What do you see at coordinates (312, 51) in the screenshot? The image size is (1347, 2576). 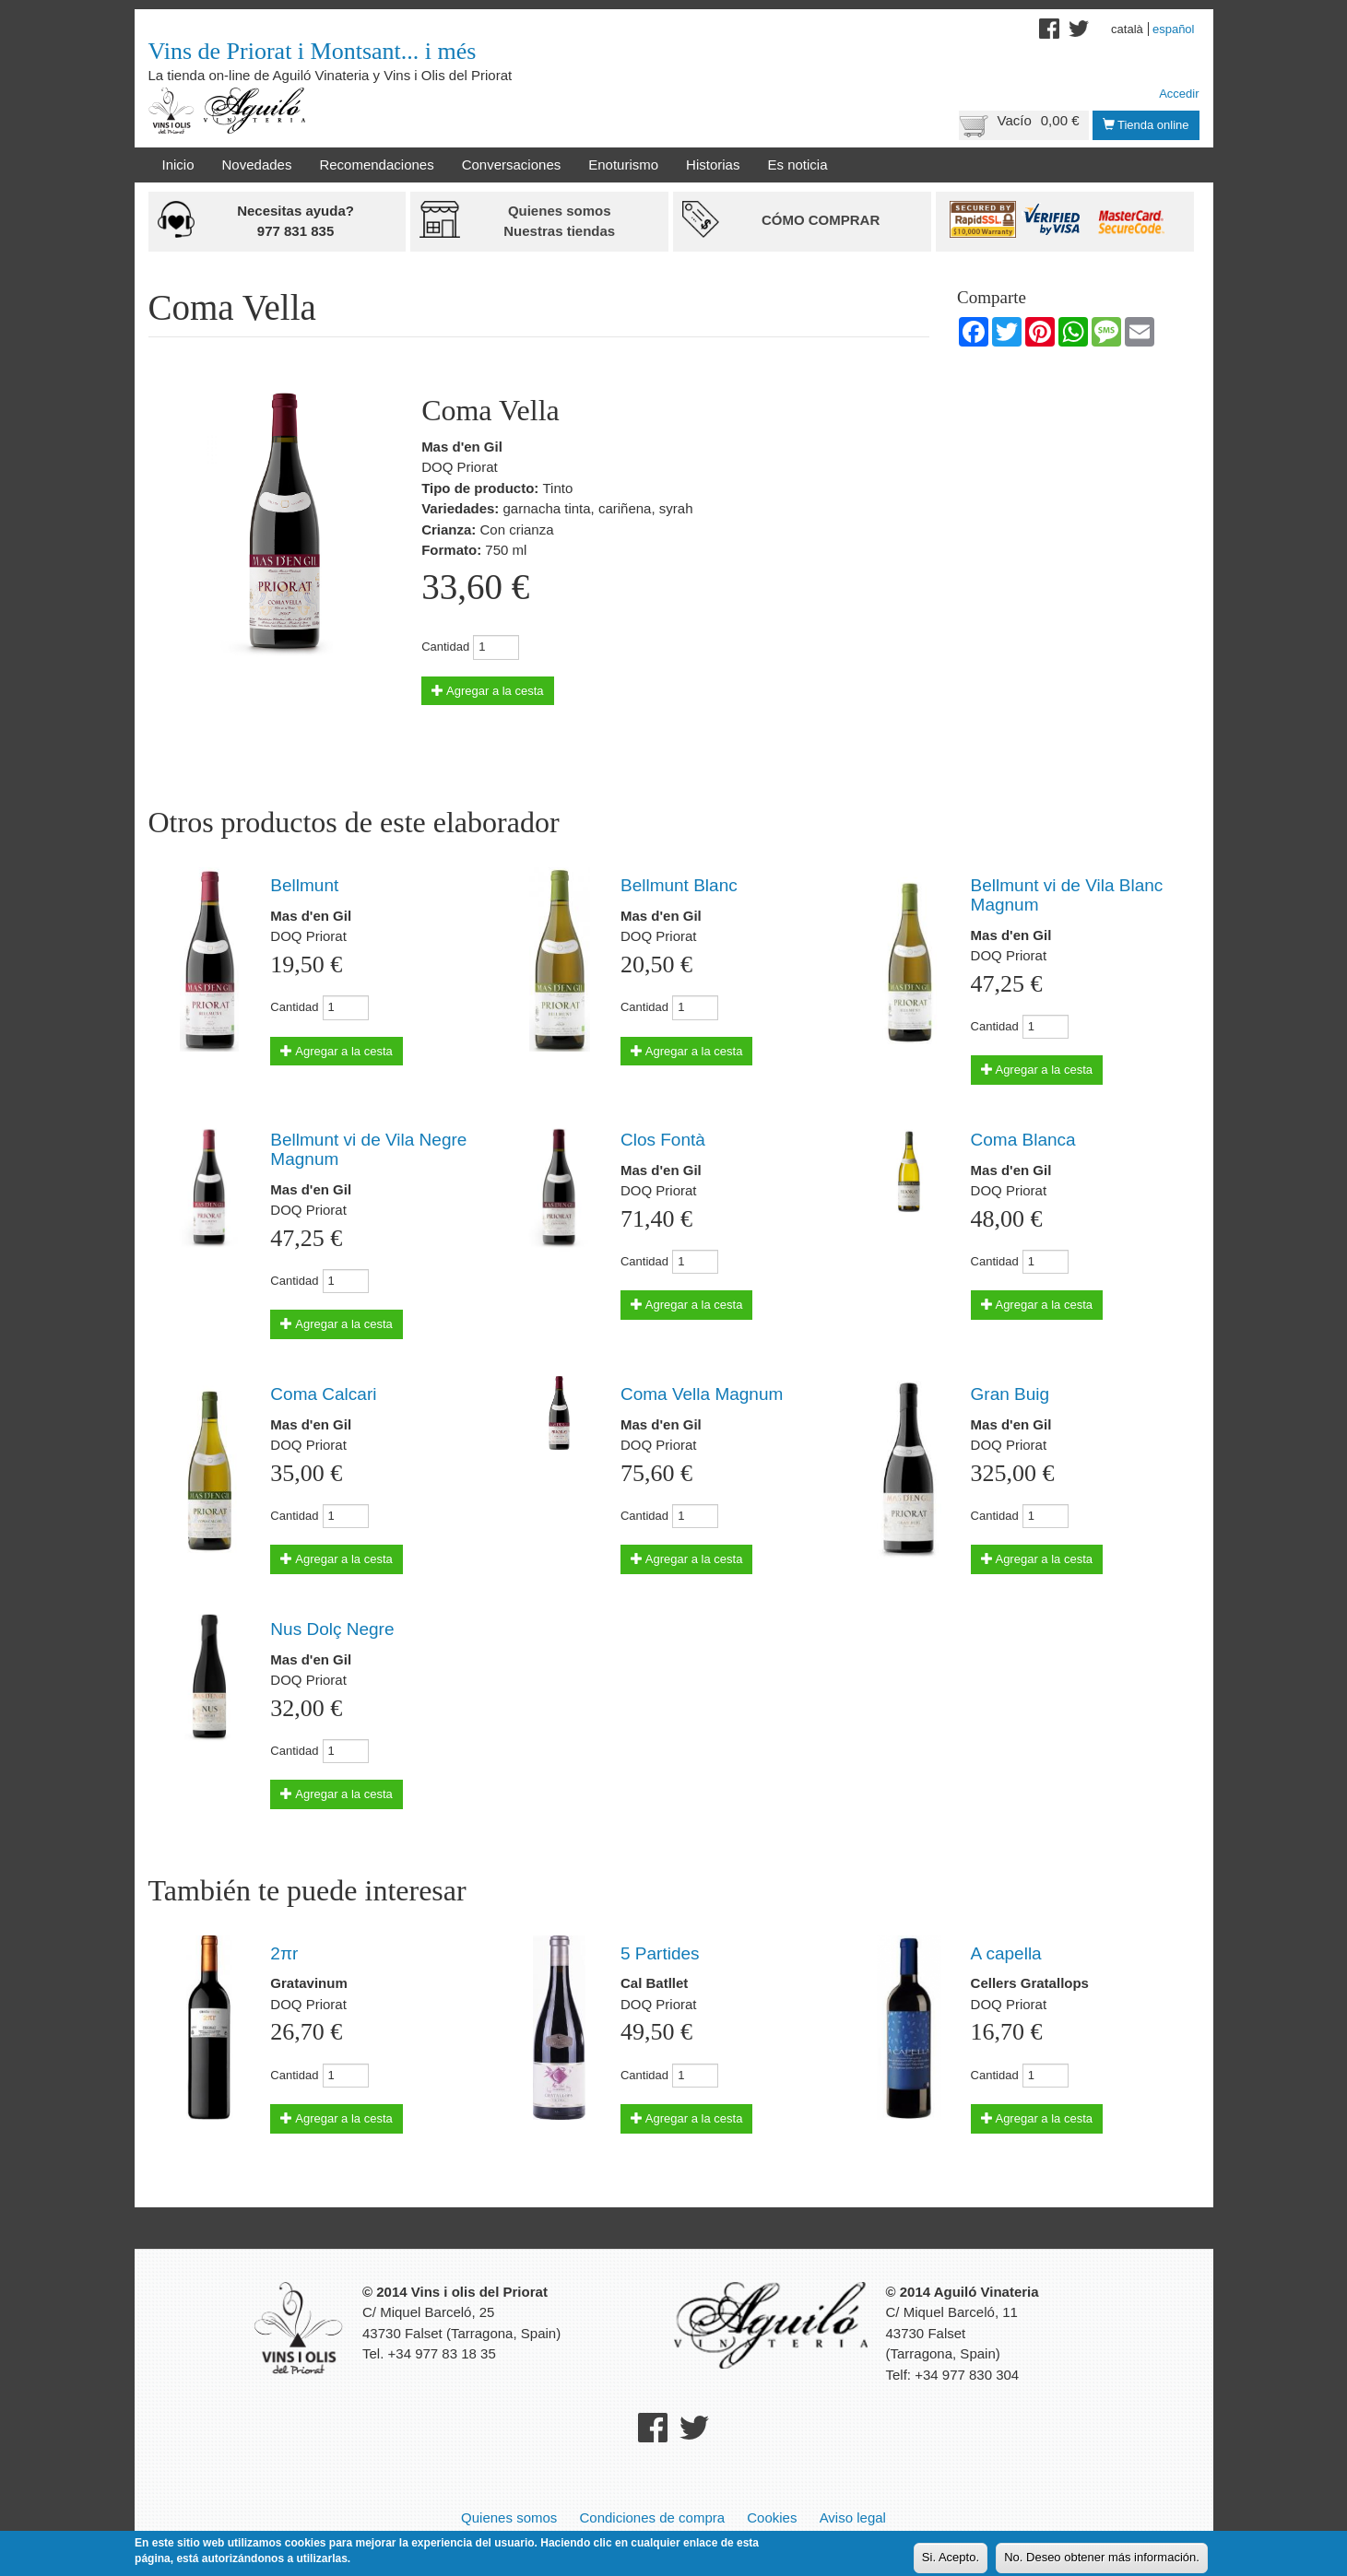 I see `Vins de Priorat i Montsant... i més` at bounding box center [312, 51].